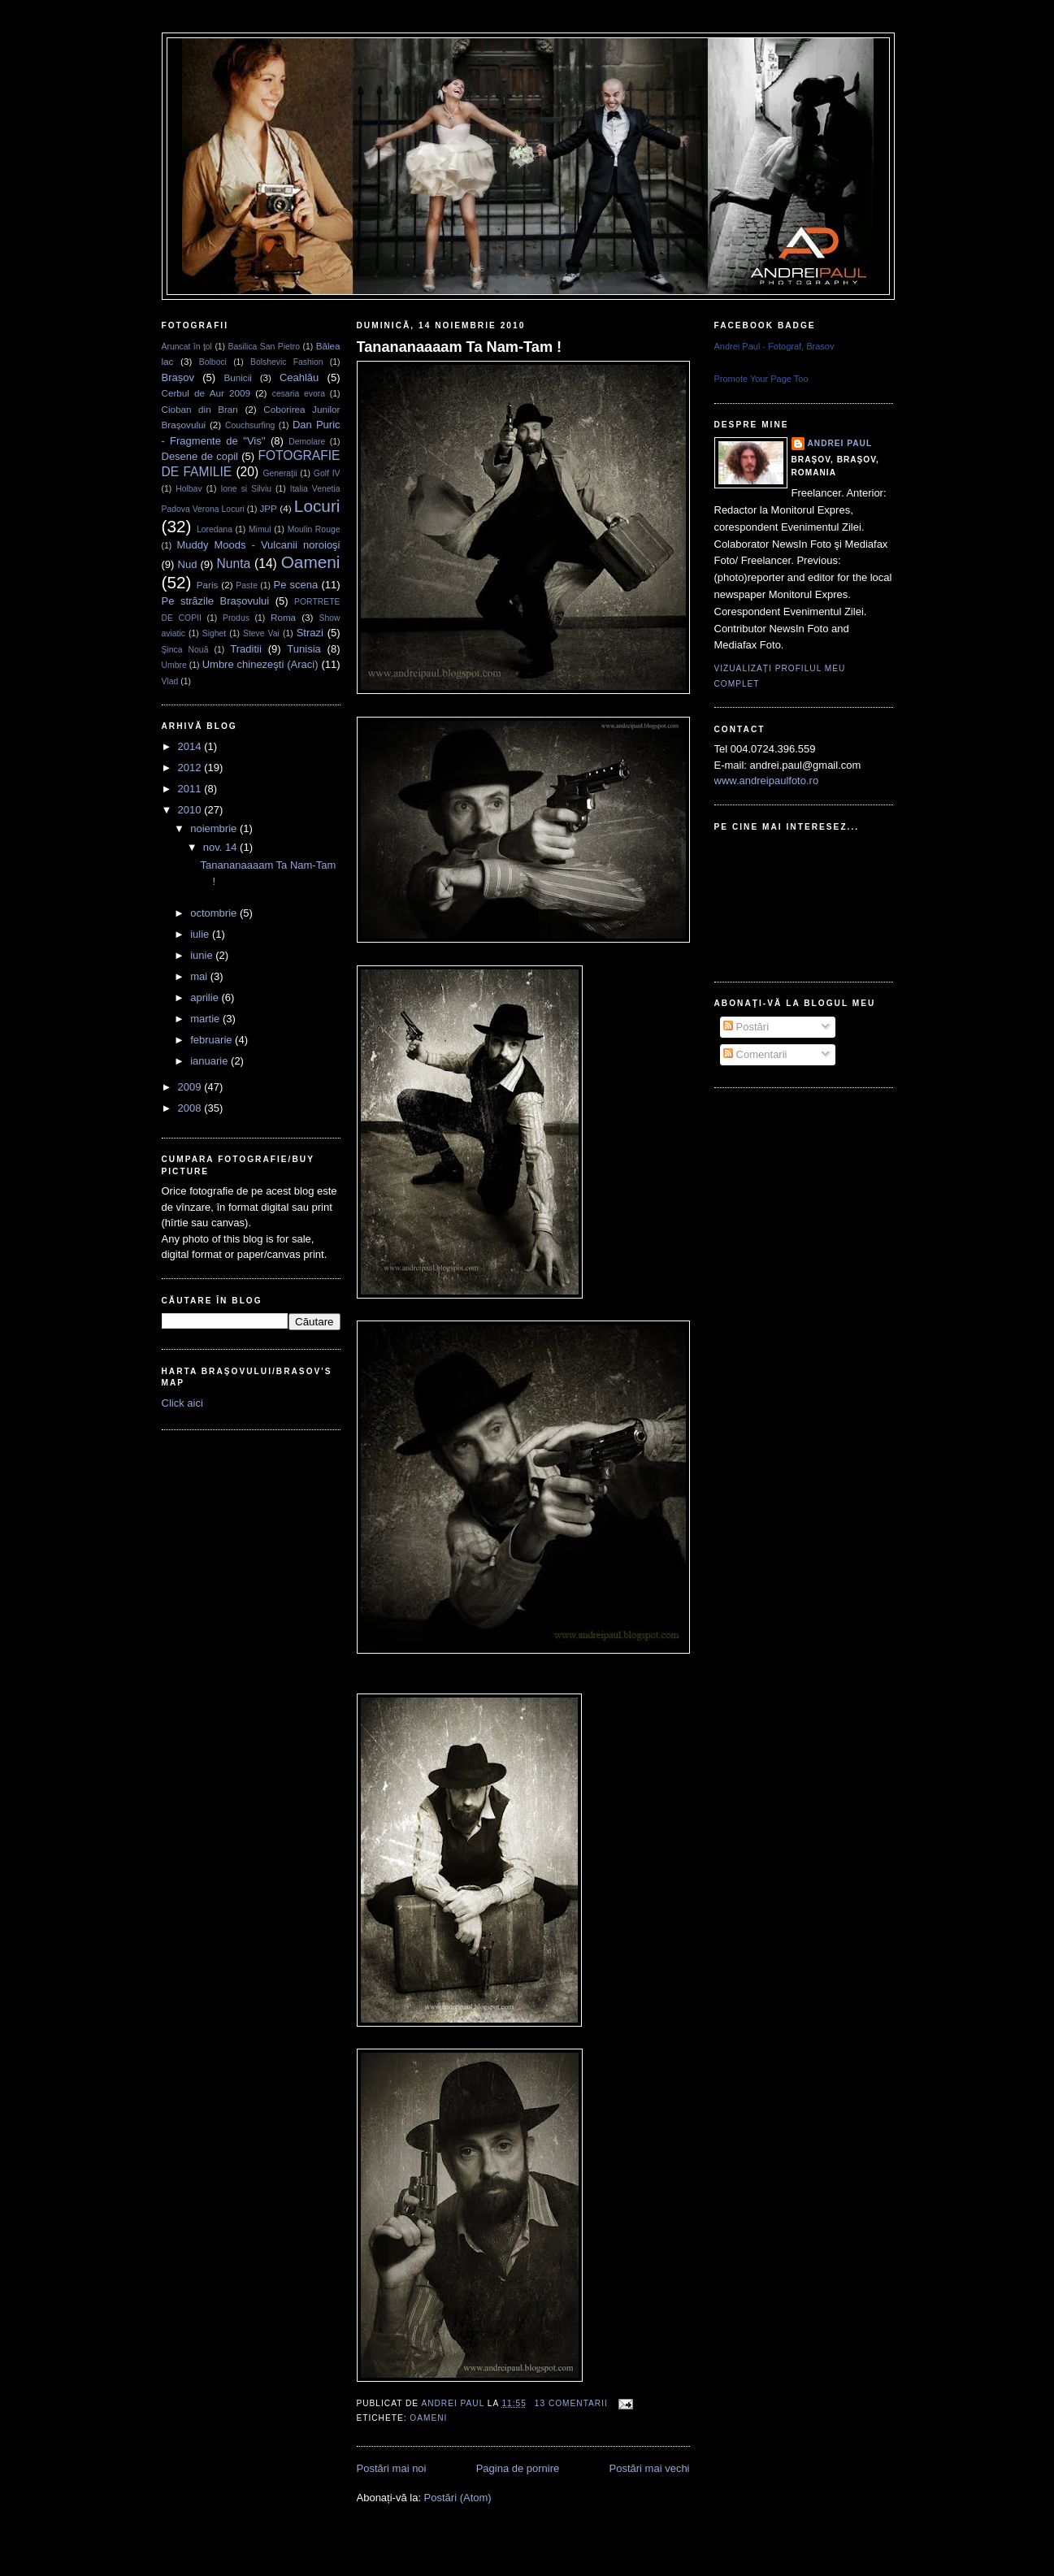 The height and width of the screenshot is (2576, 1054). Describe the element at coordinates (236, 618) in the screenshot. I see `Produs` at that location.